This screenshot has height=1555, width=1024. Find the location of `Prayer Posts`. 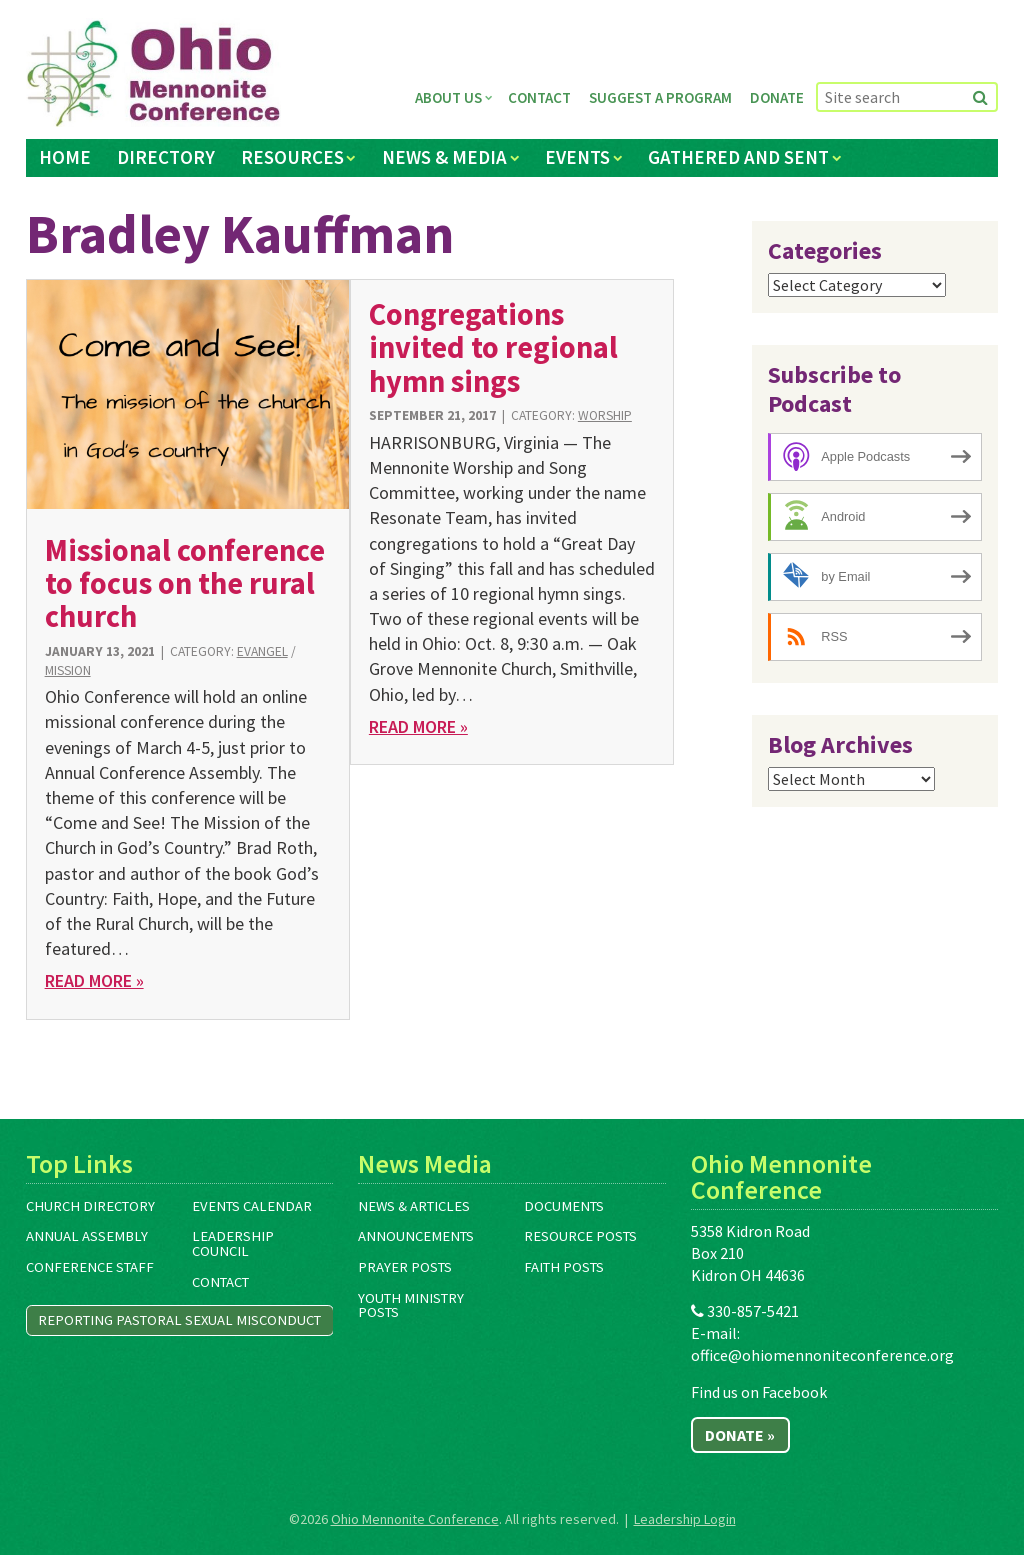

Prayer Posts is located at coordinates (405, 1267).